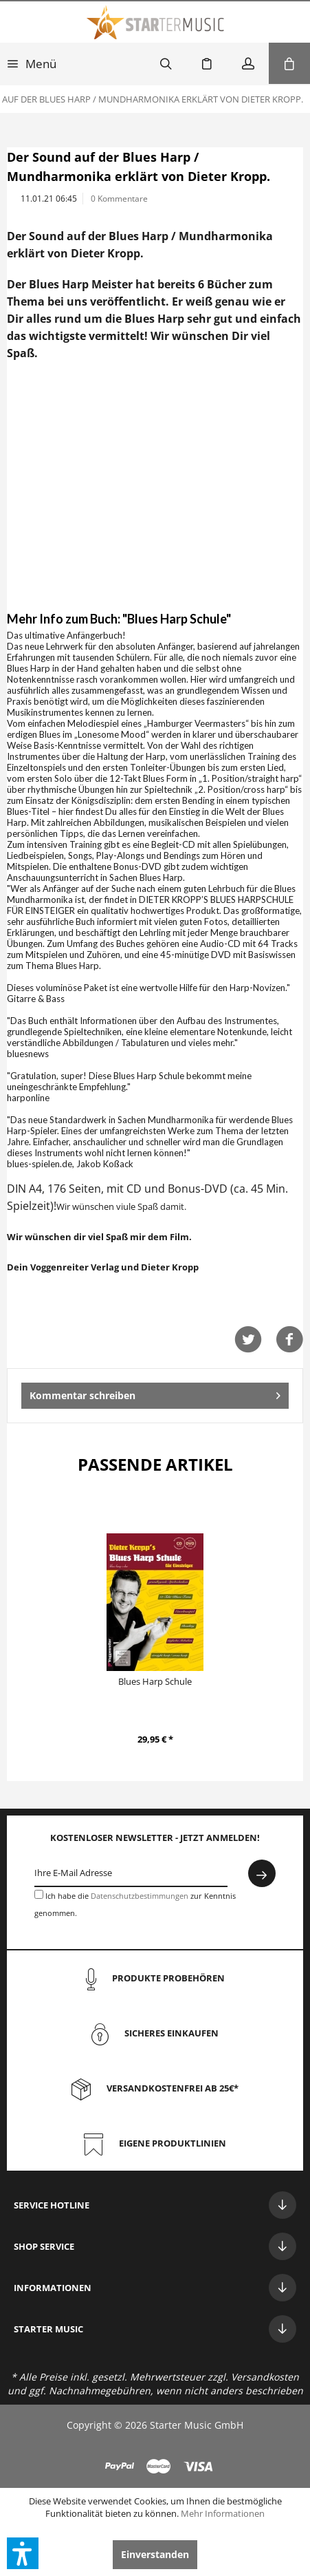 Image resolution: width=310 pixels, height=2576 pixels. Describe the element at coordinates (139, 1896) in the screenshot. I see `Datenschutzbestimmungen` at that location.